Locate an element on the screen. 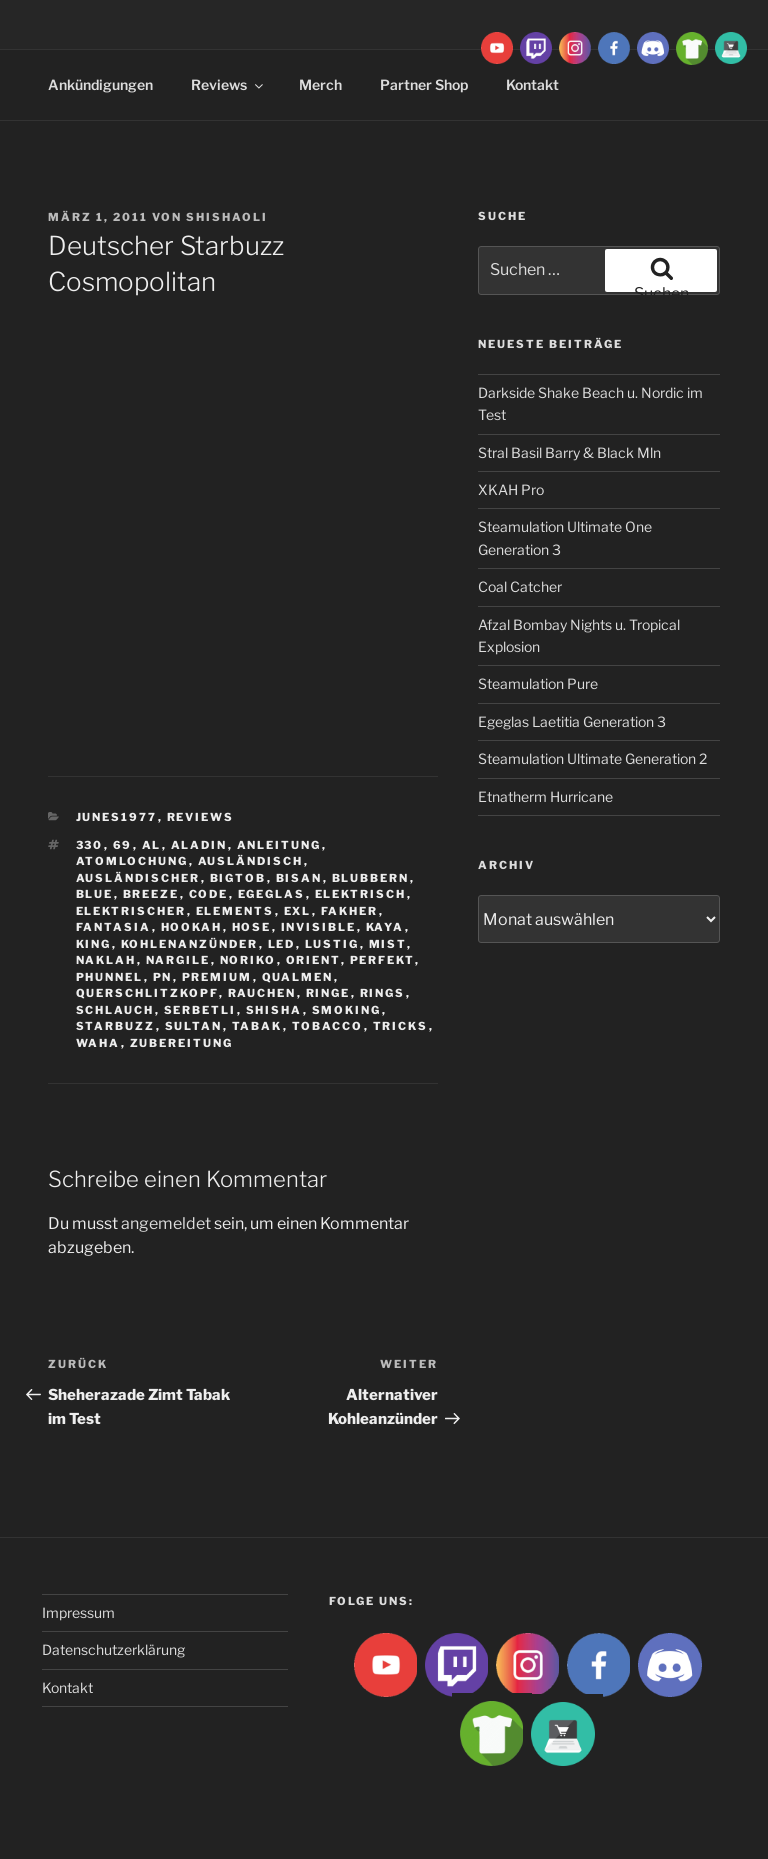 The height and width of the screenshot is (1859, 768). Coal Catcher is located at coordinates (520, 586).